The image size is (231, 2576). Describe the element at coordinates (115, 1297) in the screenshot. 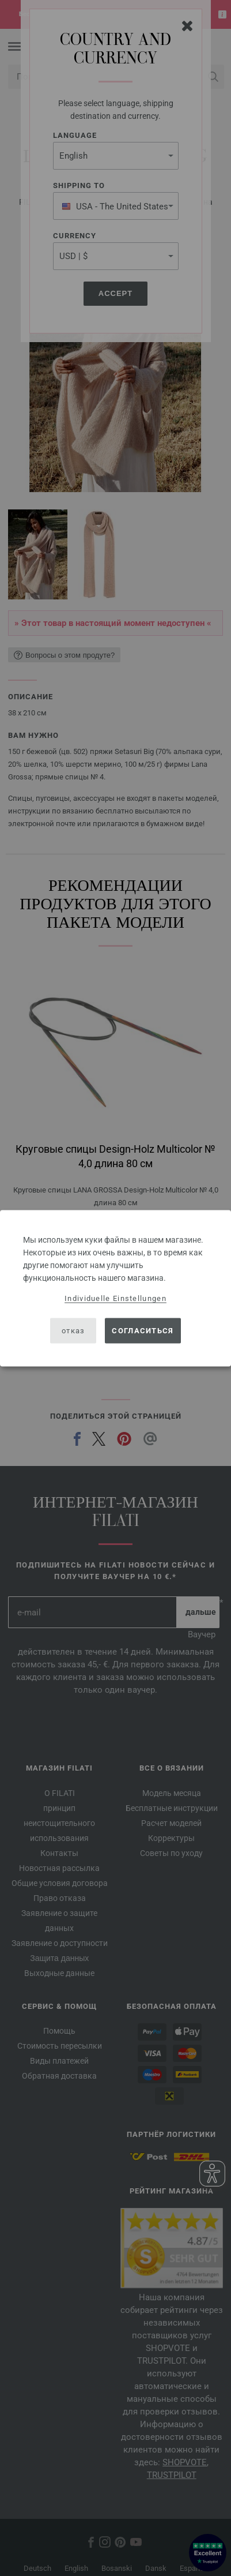

I see `Individuelle Einstellungen` at that location.